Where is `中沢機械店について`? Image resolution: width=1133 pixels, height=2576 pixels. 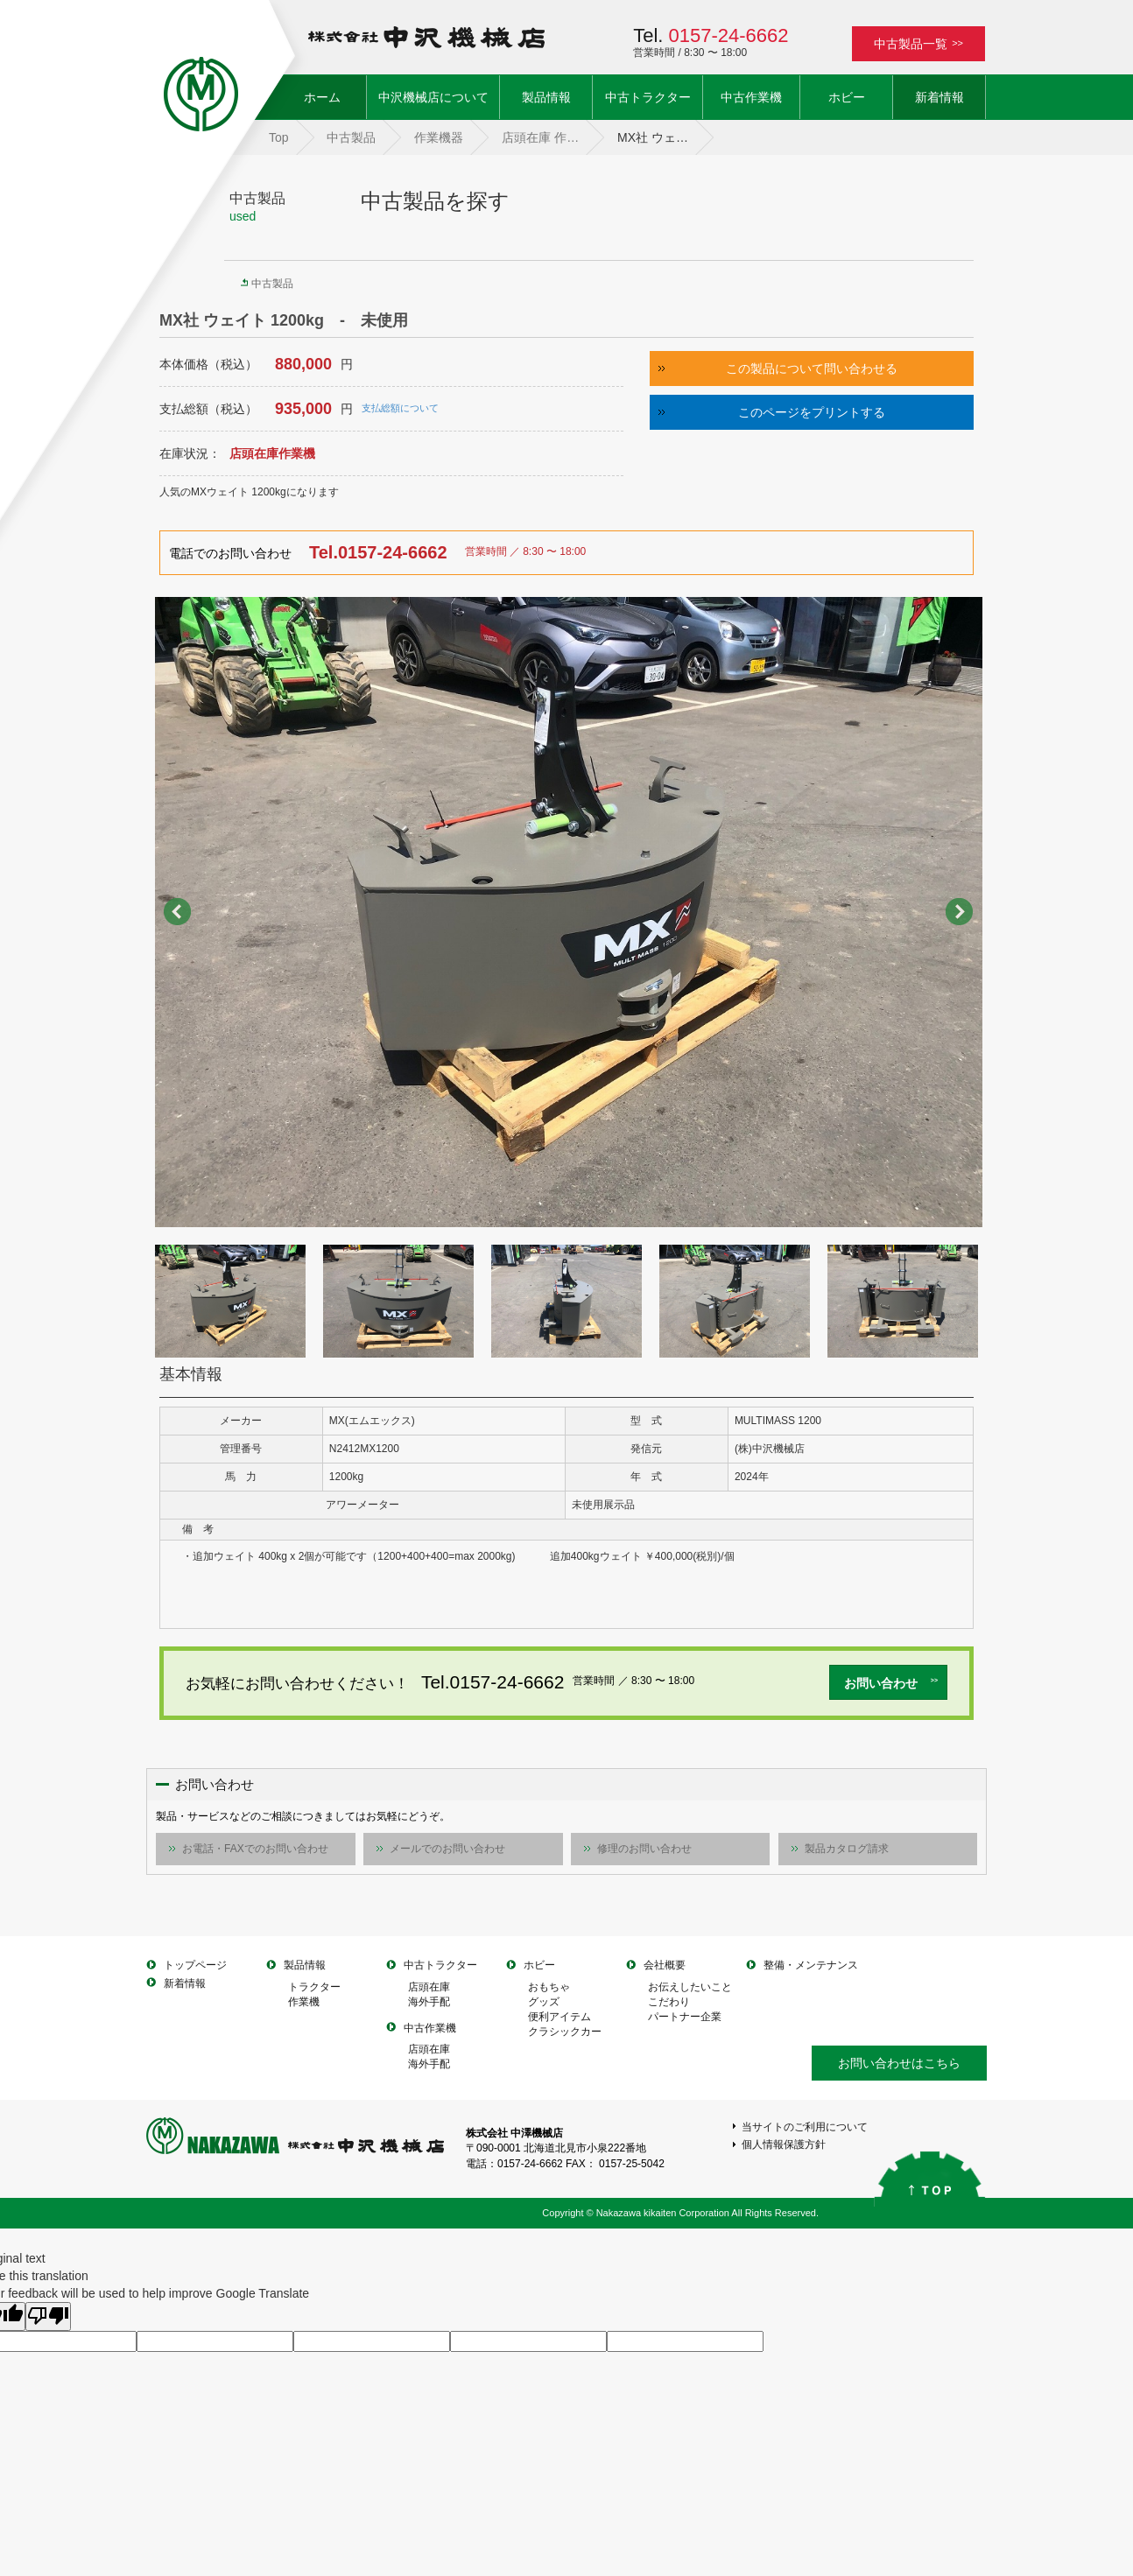 中沢機械店について is located at coordinates (433, 97).